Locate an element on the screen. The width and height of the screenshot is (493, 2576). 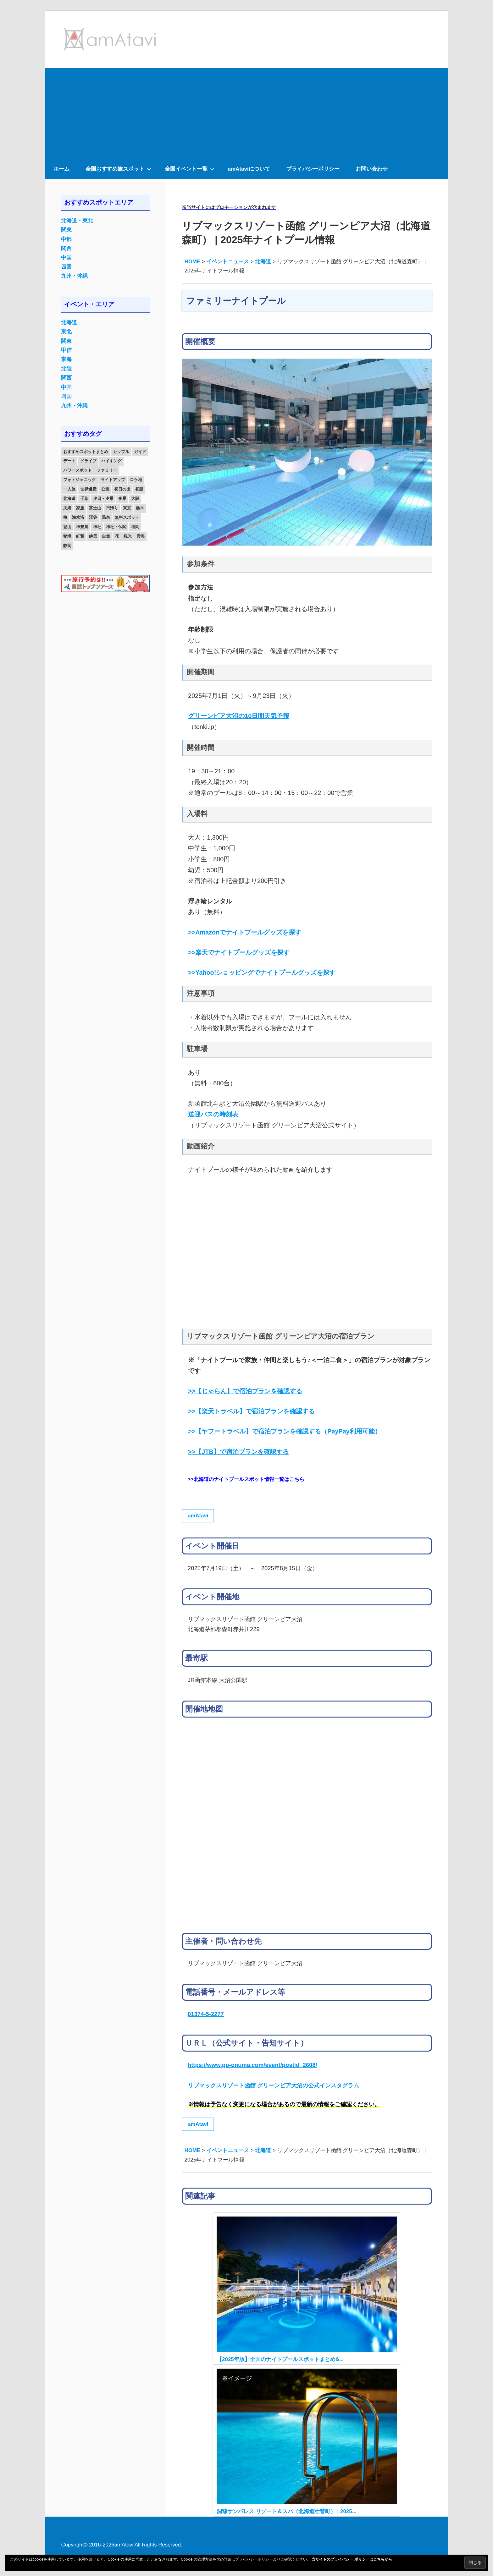
全国おすすめ旅スポット is located at coordinates (118, 169).